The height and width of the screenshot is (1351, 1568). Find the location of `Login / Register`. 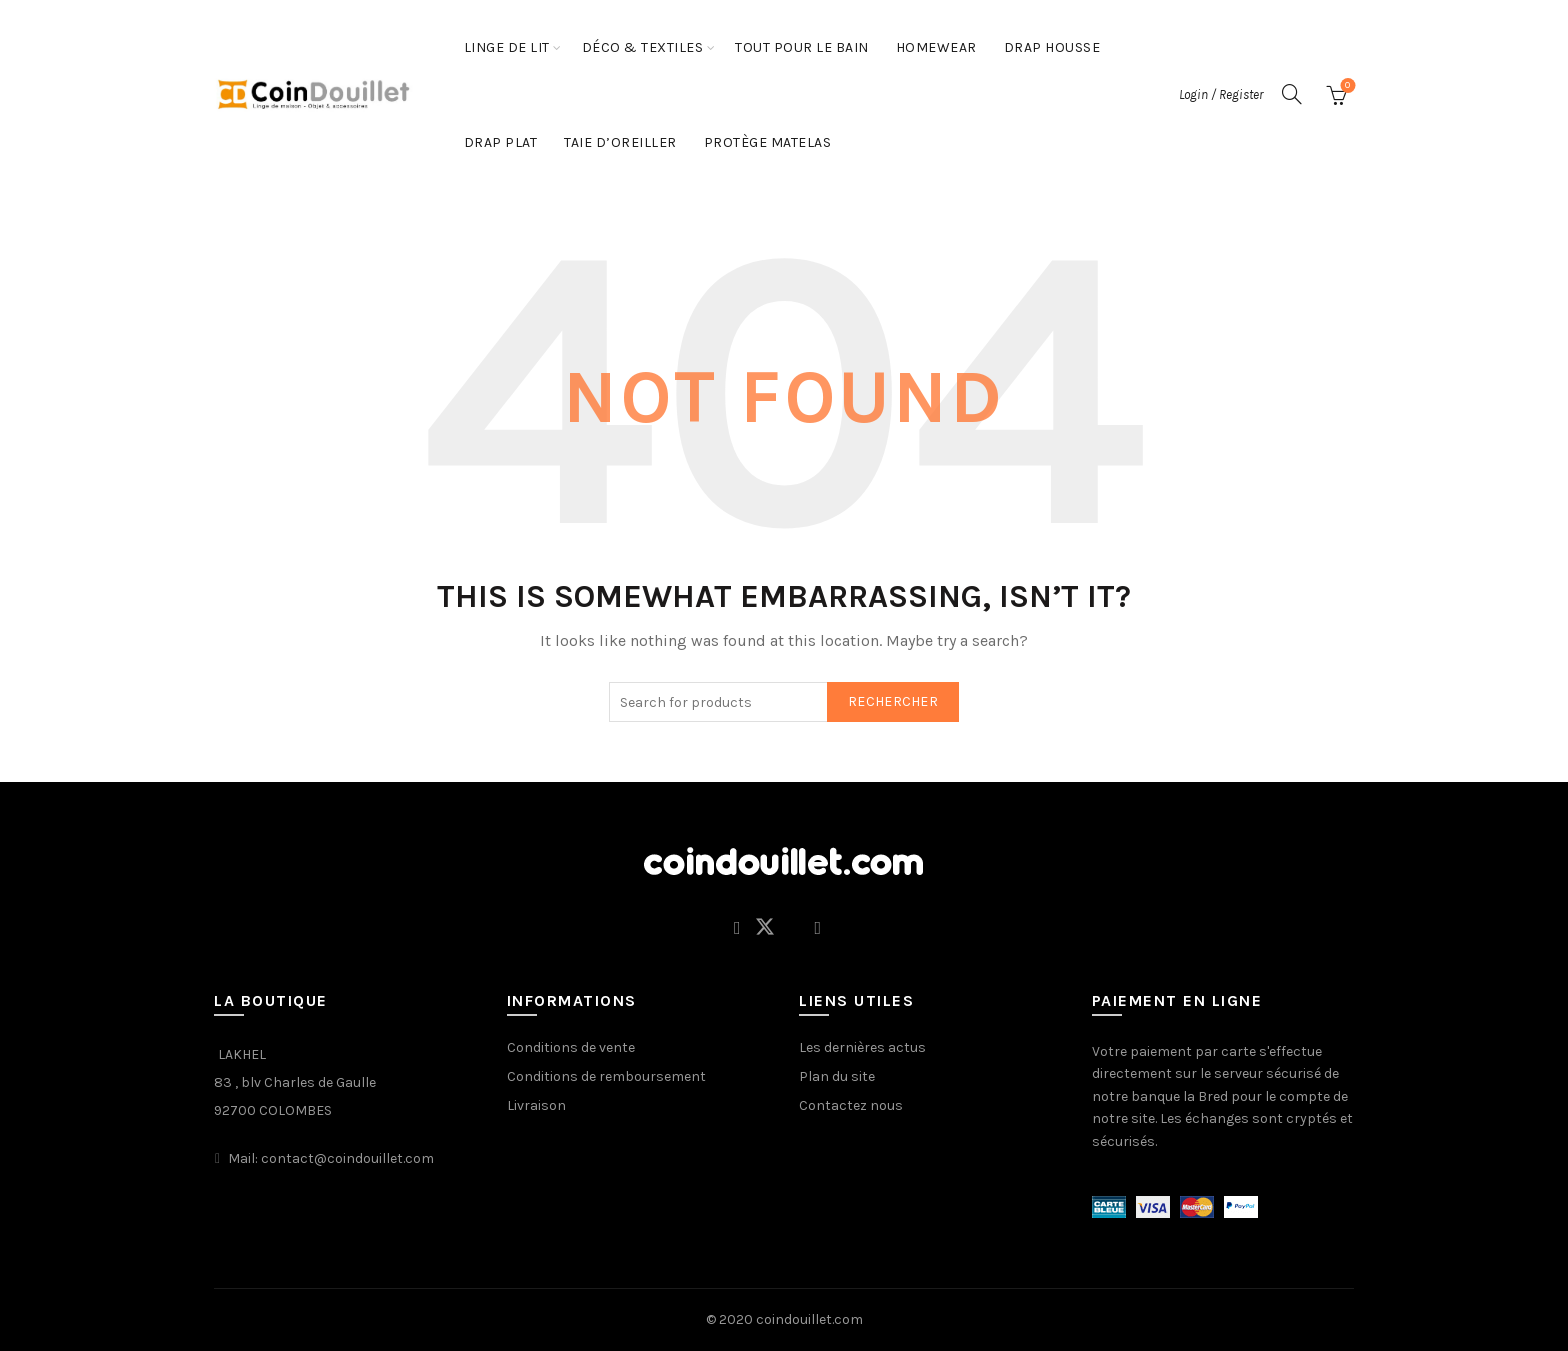

Login / Register is located at coordinates (1221, 94).